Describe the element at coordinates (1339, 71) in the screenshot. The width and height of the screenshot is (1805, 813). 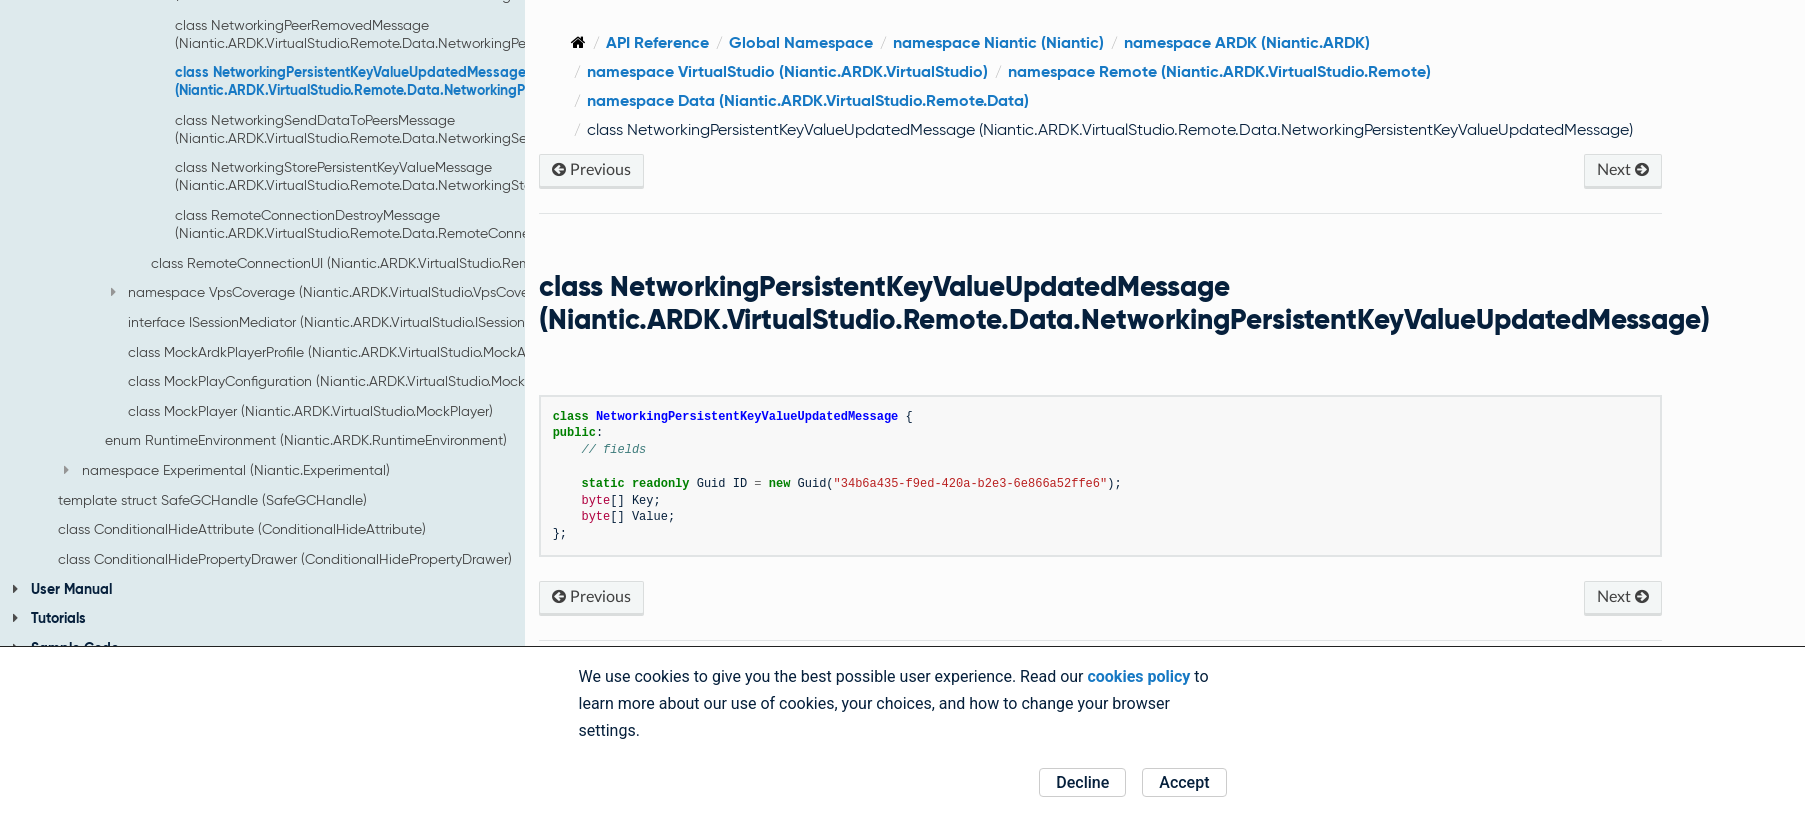
I see `namespace Remote (Niantic.ARDK.VirtualStudio.Remote)` at that location.